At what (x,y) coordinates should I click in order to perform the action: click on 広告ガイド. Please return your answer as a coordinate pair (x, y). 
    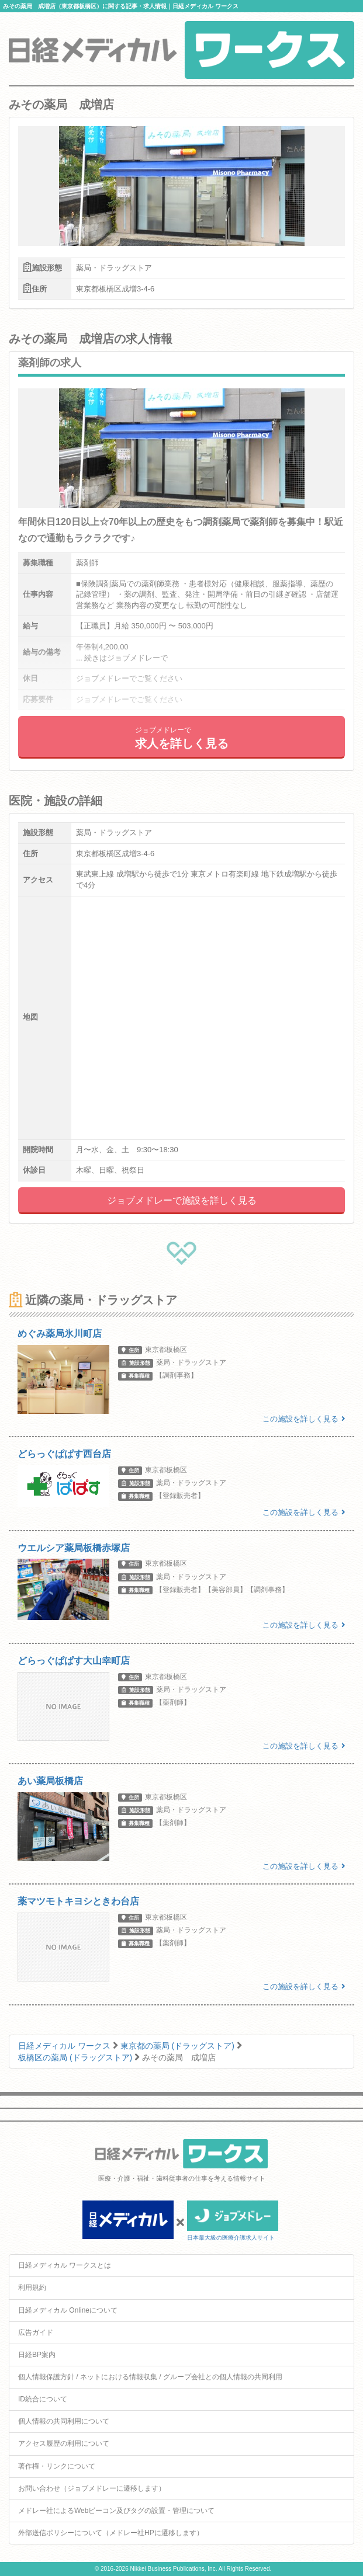
    Looking at the image, I should click on (35, 2332).